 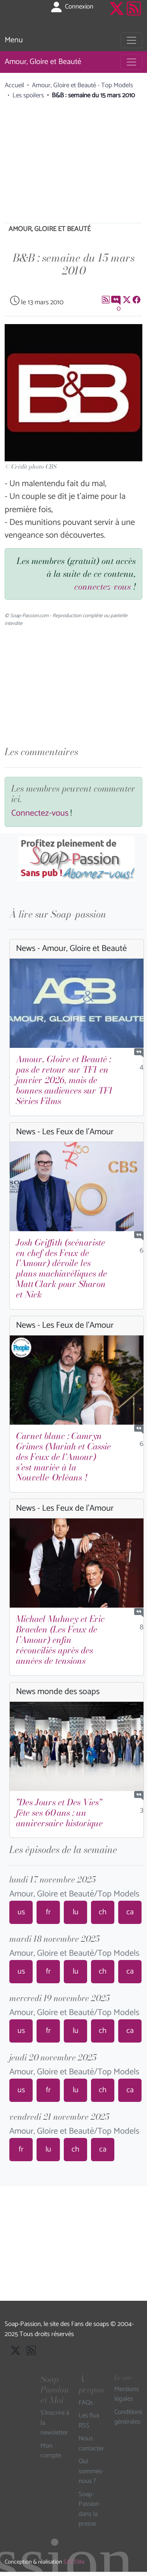 I want to click on Mon compte, so click(x=50, y=2451).